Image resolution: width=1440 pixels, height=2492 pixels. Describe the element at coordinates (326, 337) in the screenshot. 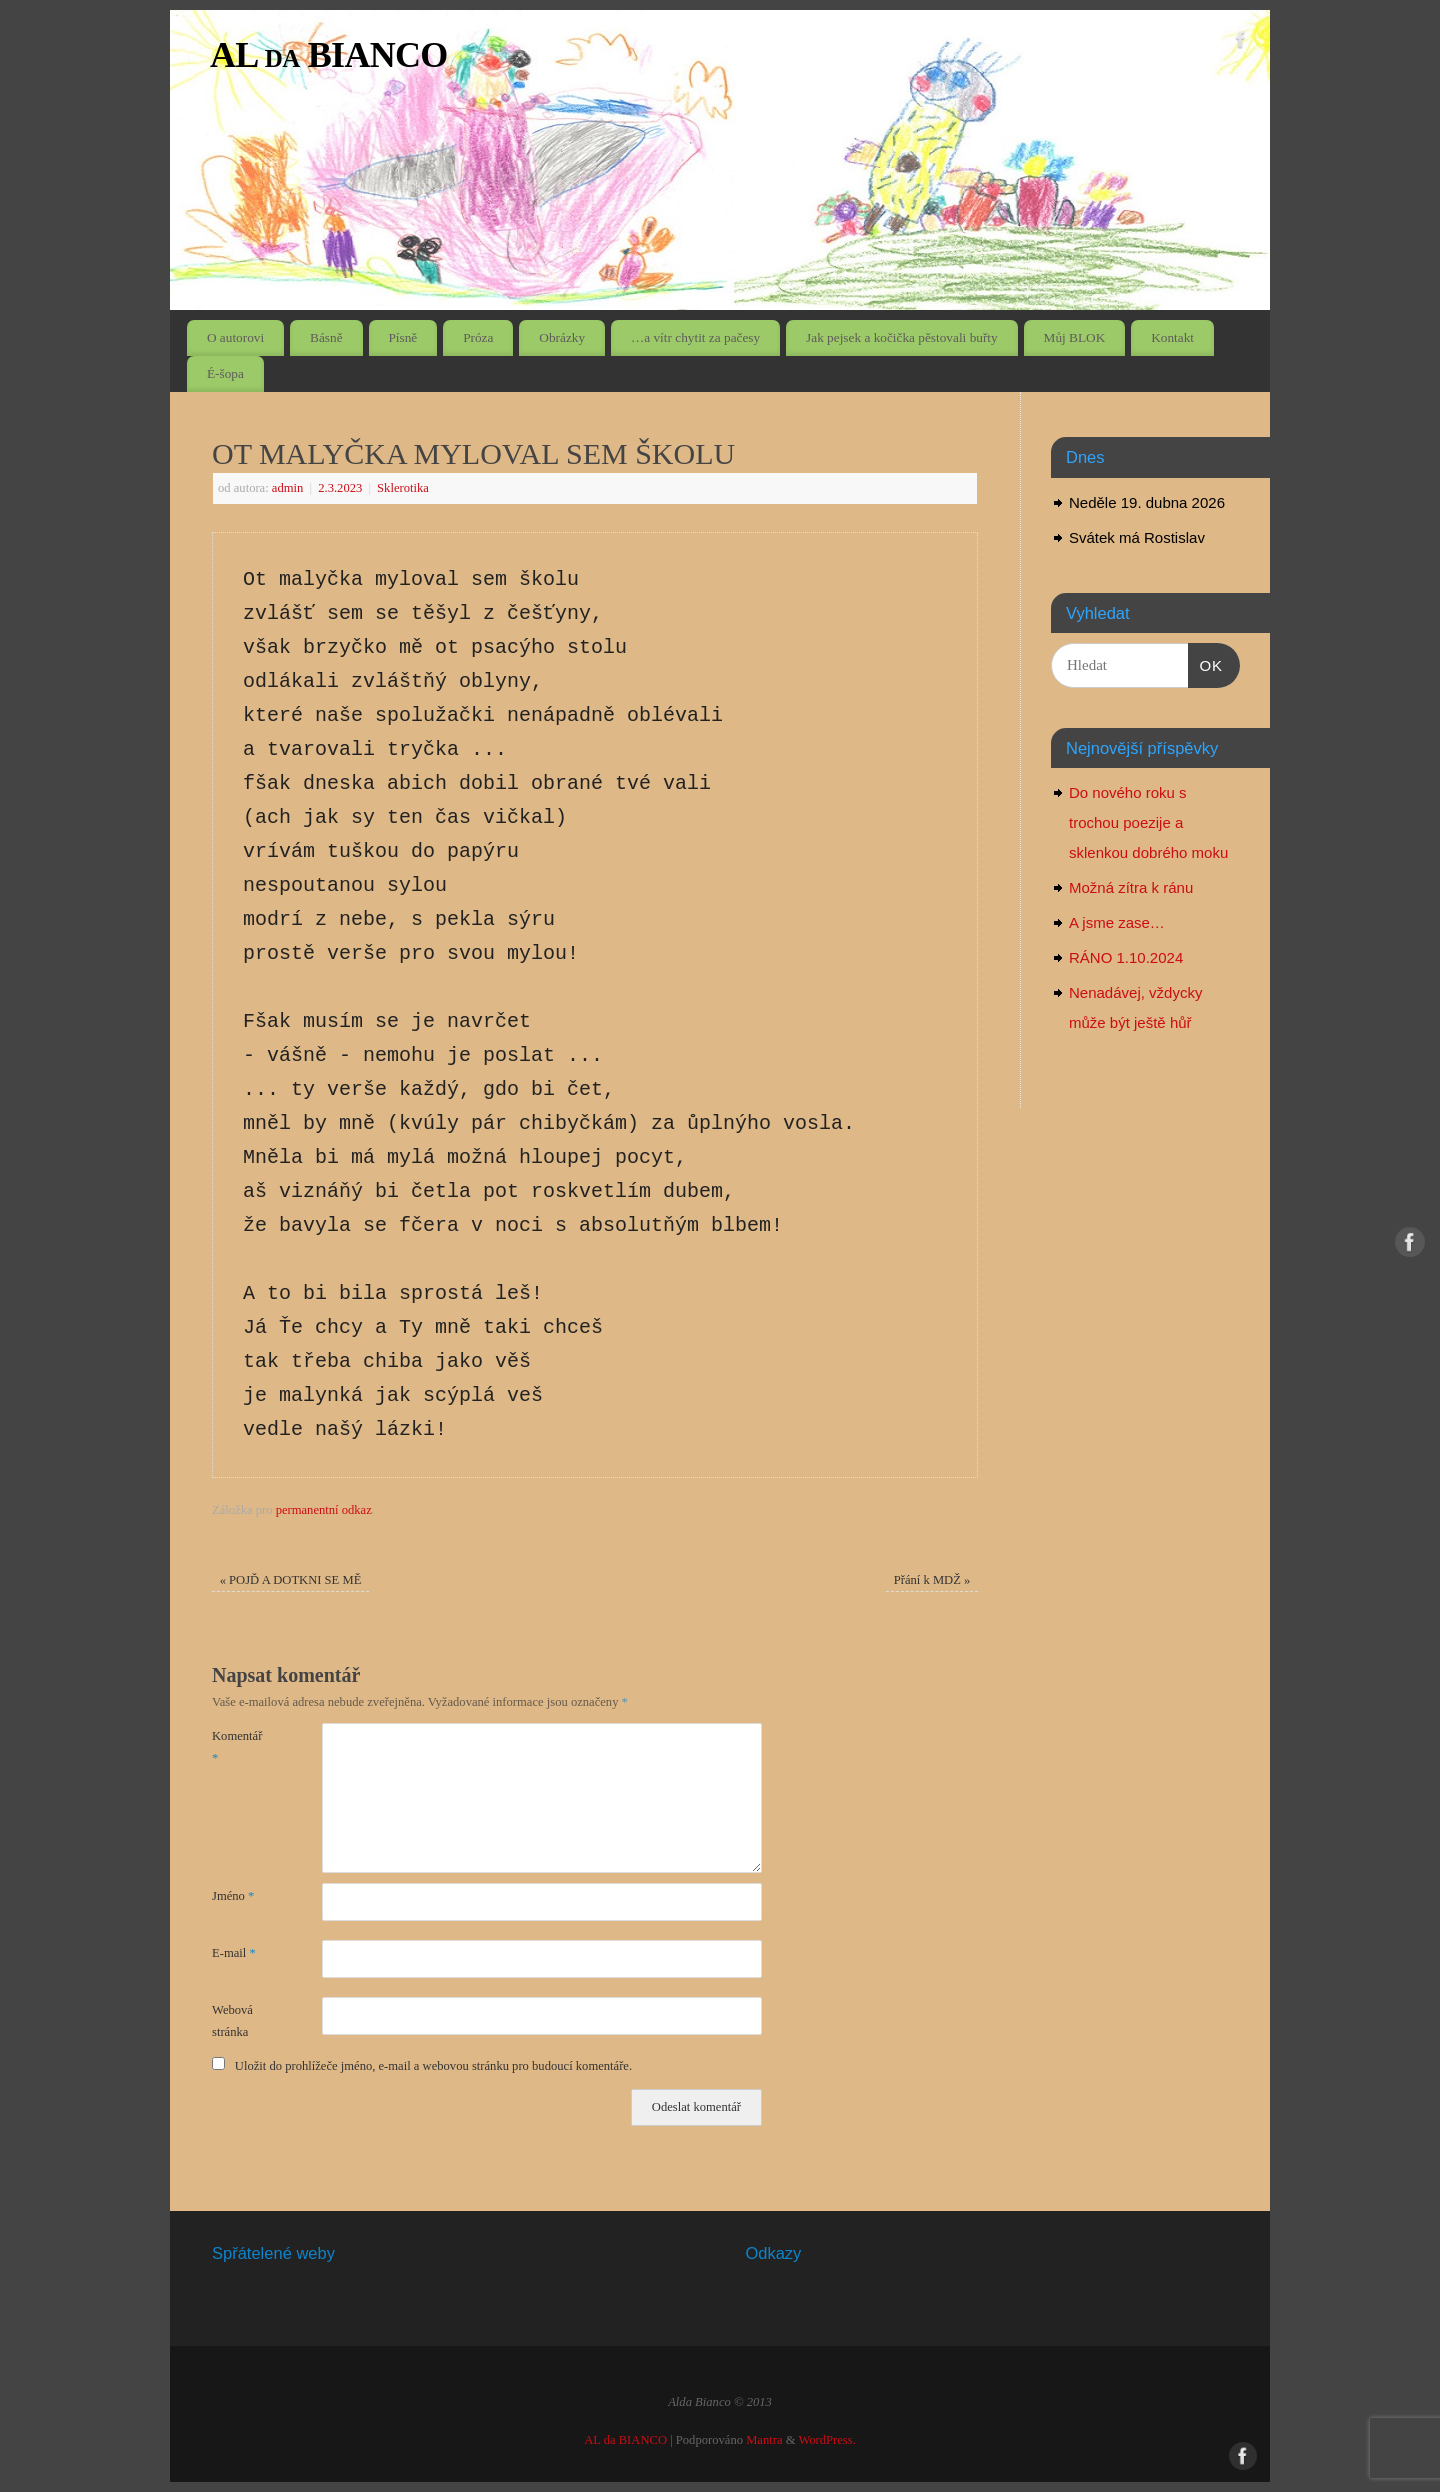

I see `Básně` at that location.